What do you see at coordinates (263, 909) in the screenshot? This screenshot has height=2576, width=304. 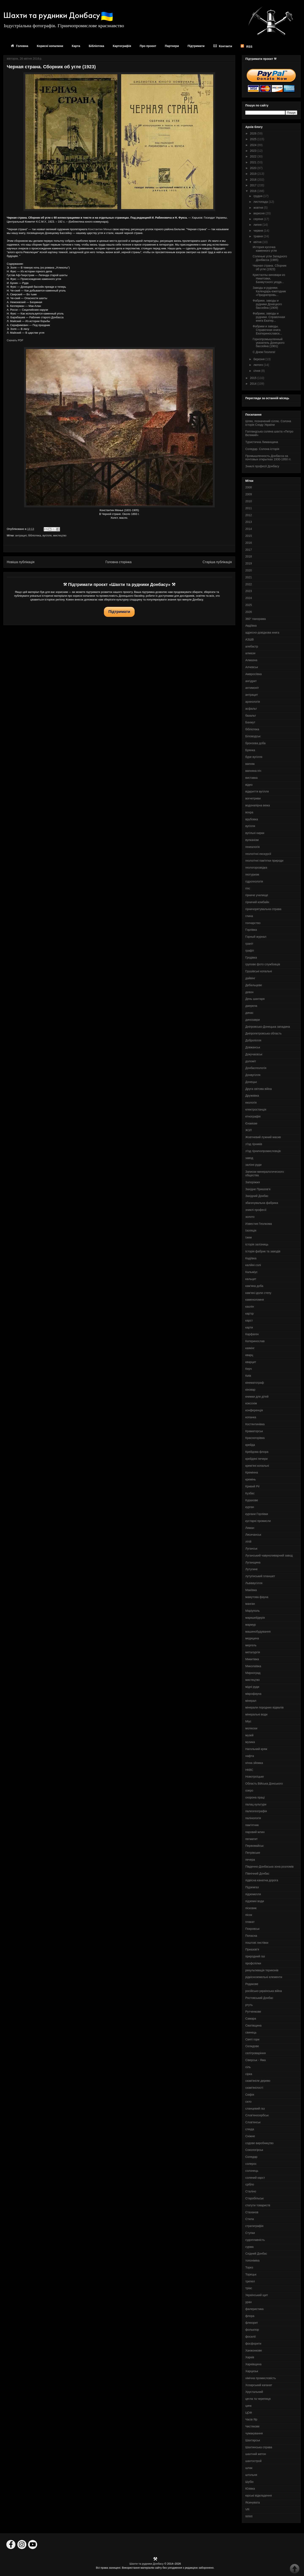 I see `гірничорятувальна справа` at bounding box center [263, 909].